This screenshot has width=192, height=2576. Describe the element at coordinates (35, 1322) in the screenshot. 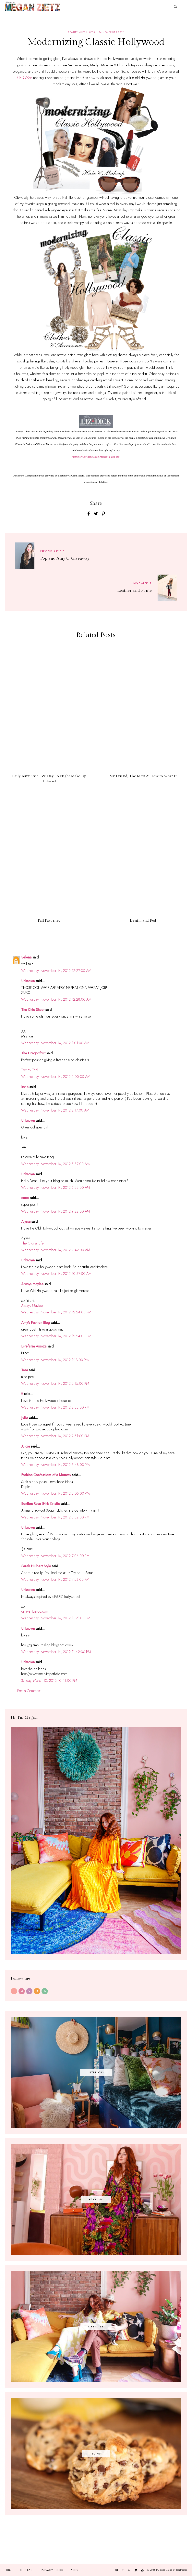

I see `Amy's Fashion Blog` at that location.